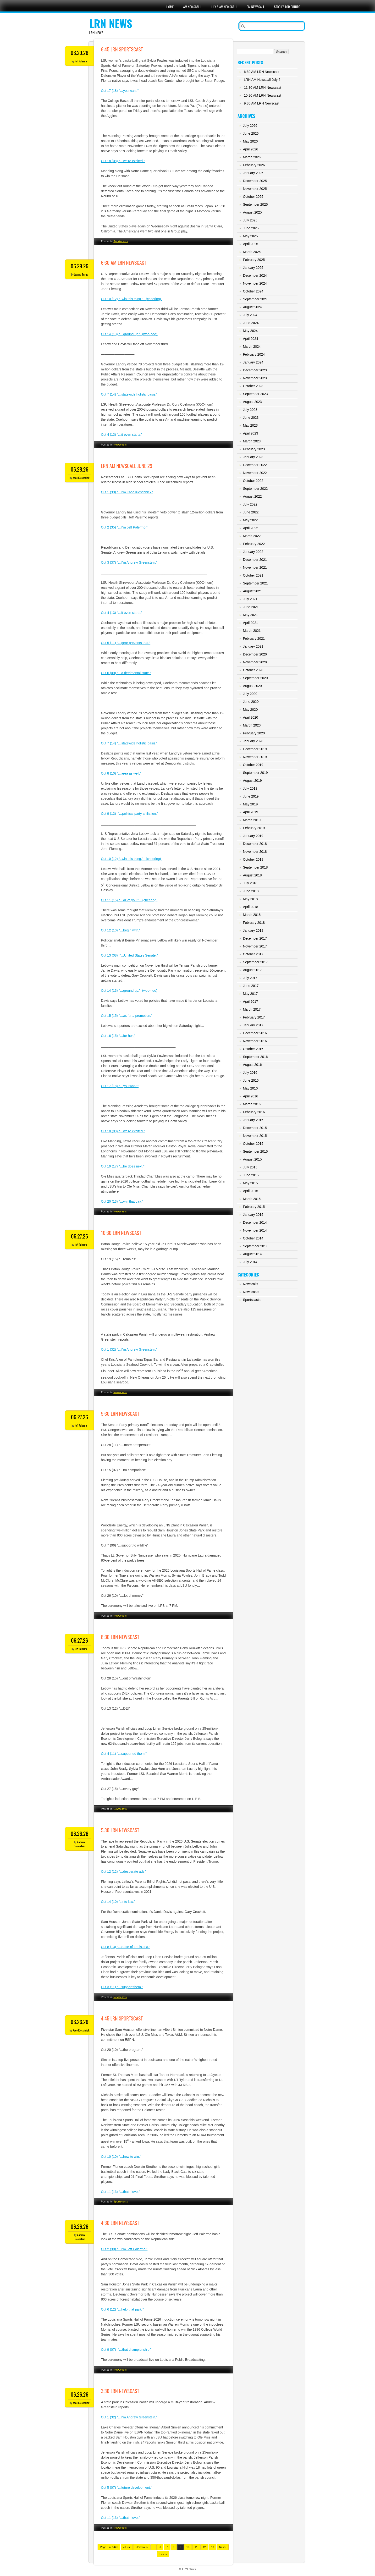 The image size is (375, 2576). What do you see at coordinates (252, 307) in the screenshot?
I see `August 2024` at bounding box center [252, 307].